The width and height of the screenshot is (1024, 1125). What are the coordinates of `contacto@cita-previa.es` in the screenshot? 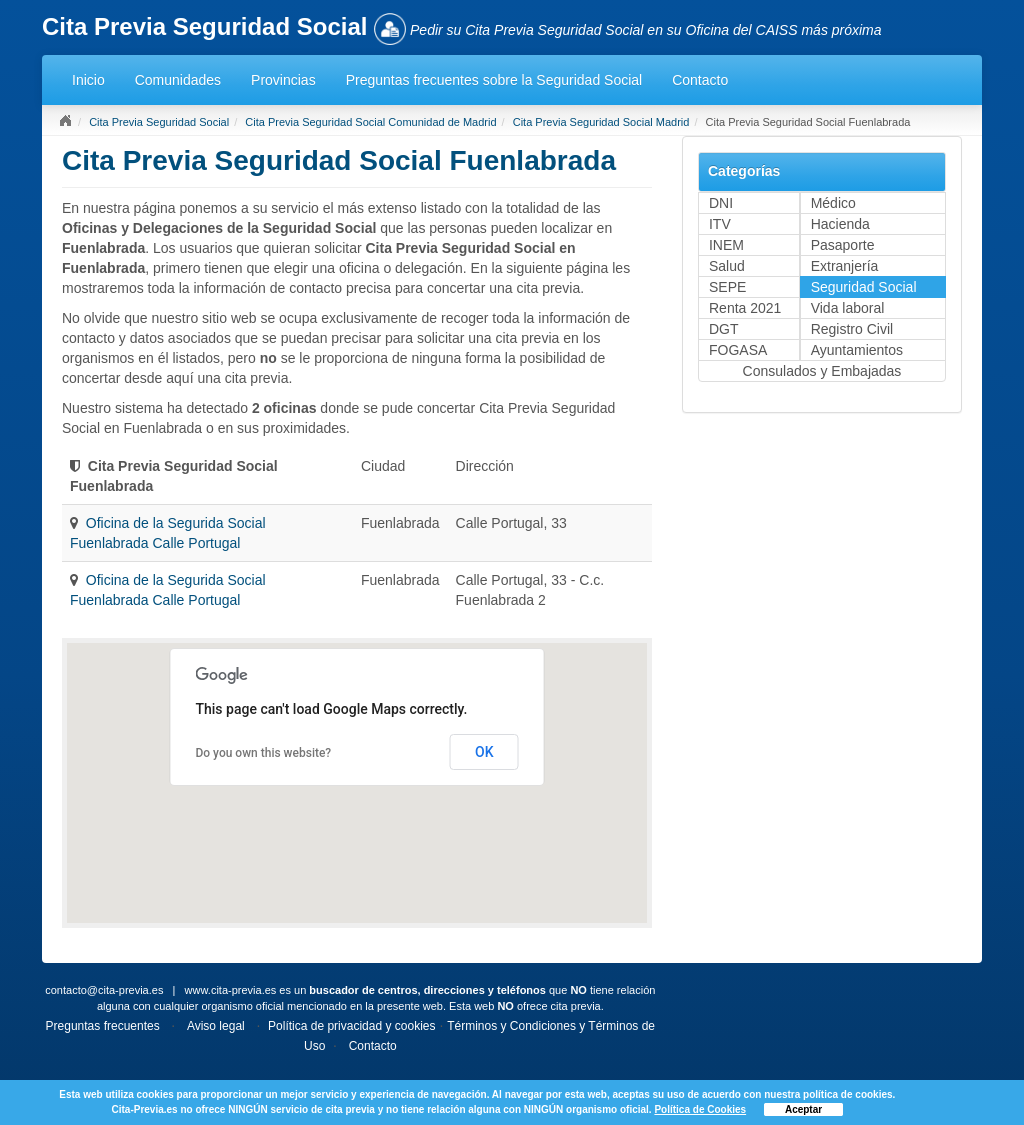 It's located at (104, 990).